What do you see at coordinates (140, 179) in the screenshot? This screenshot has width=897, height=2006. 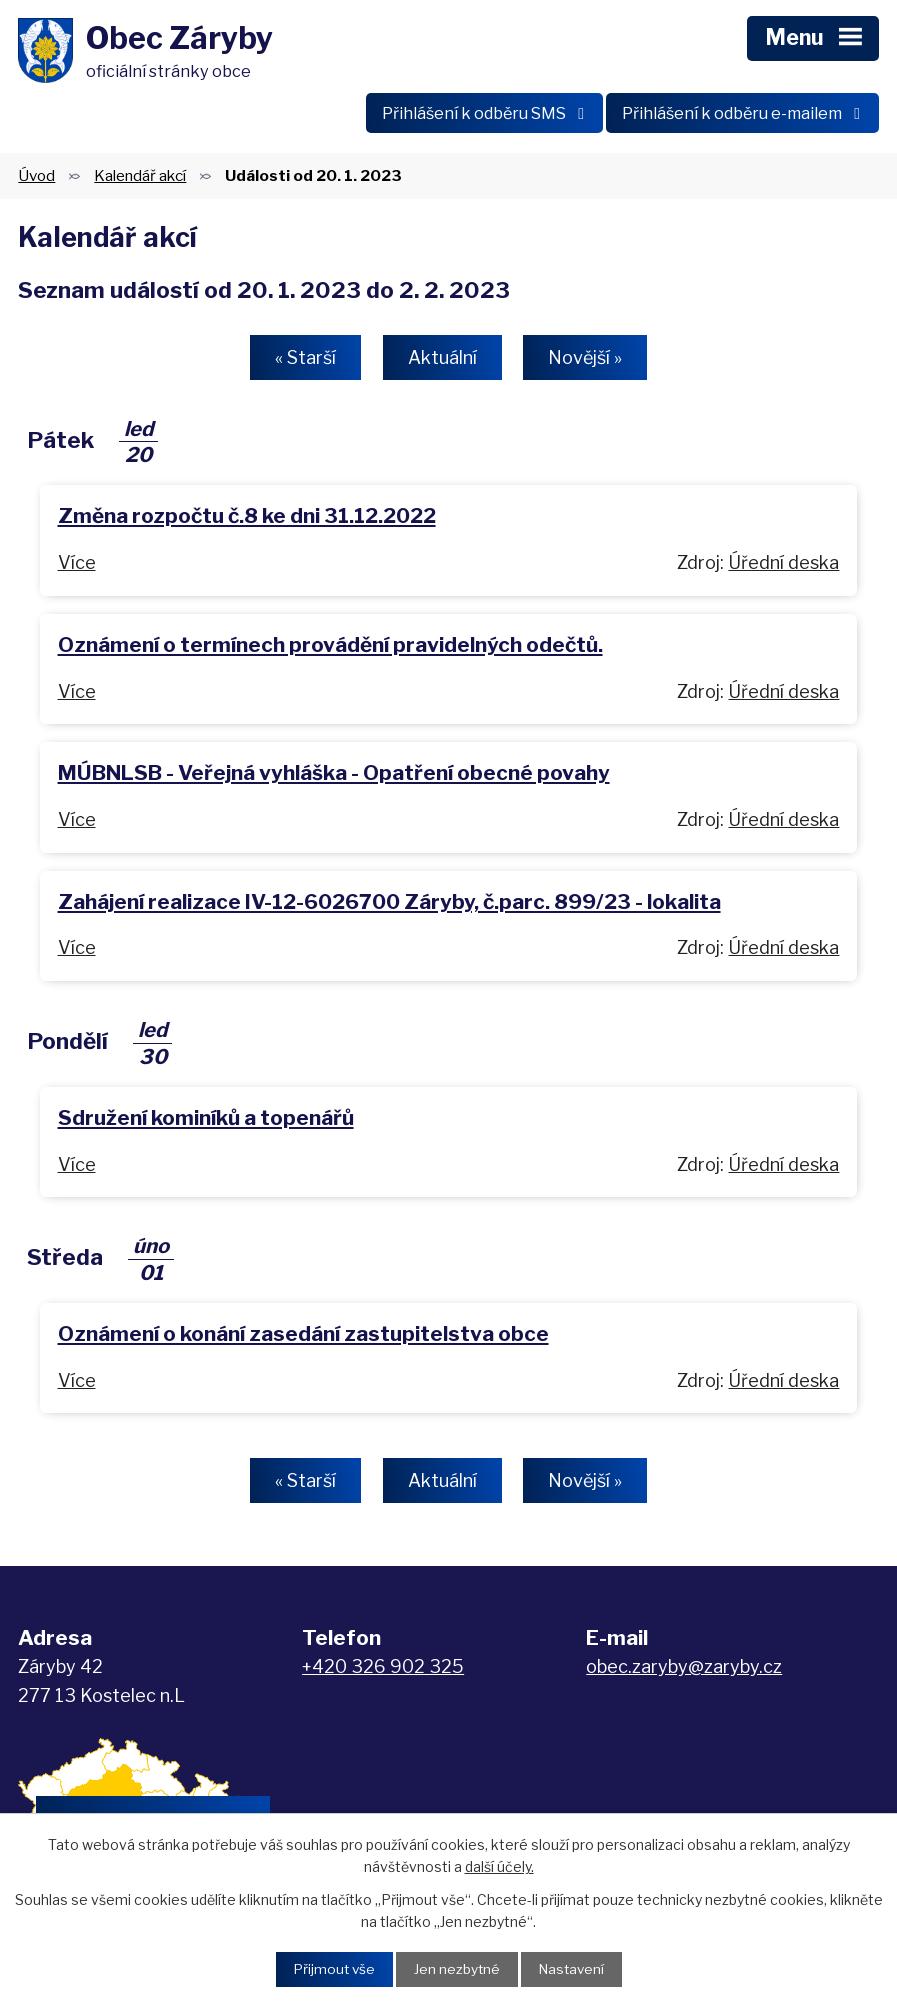 I see `Kalendář akcí` at bounding box center [140, 179].